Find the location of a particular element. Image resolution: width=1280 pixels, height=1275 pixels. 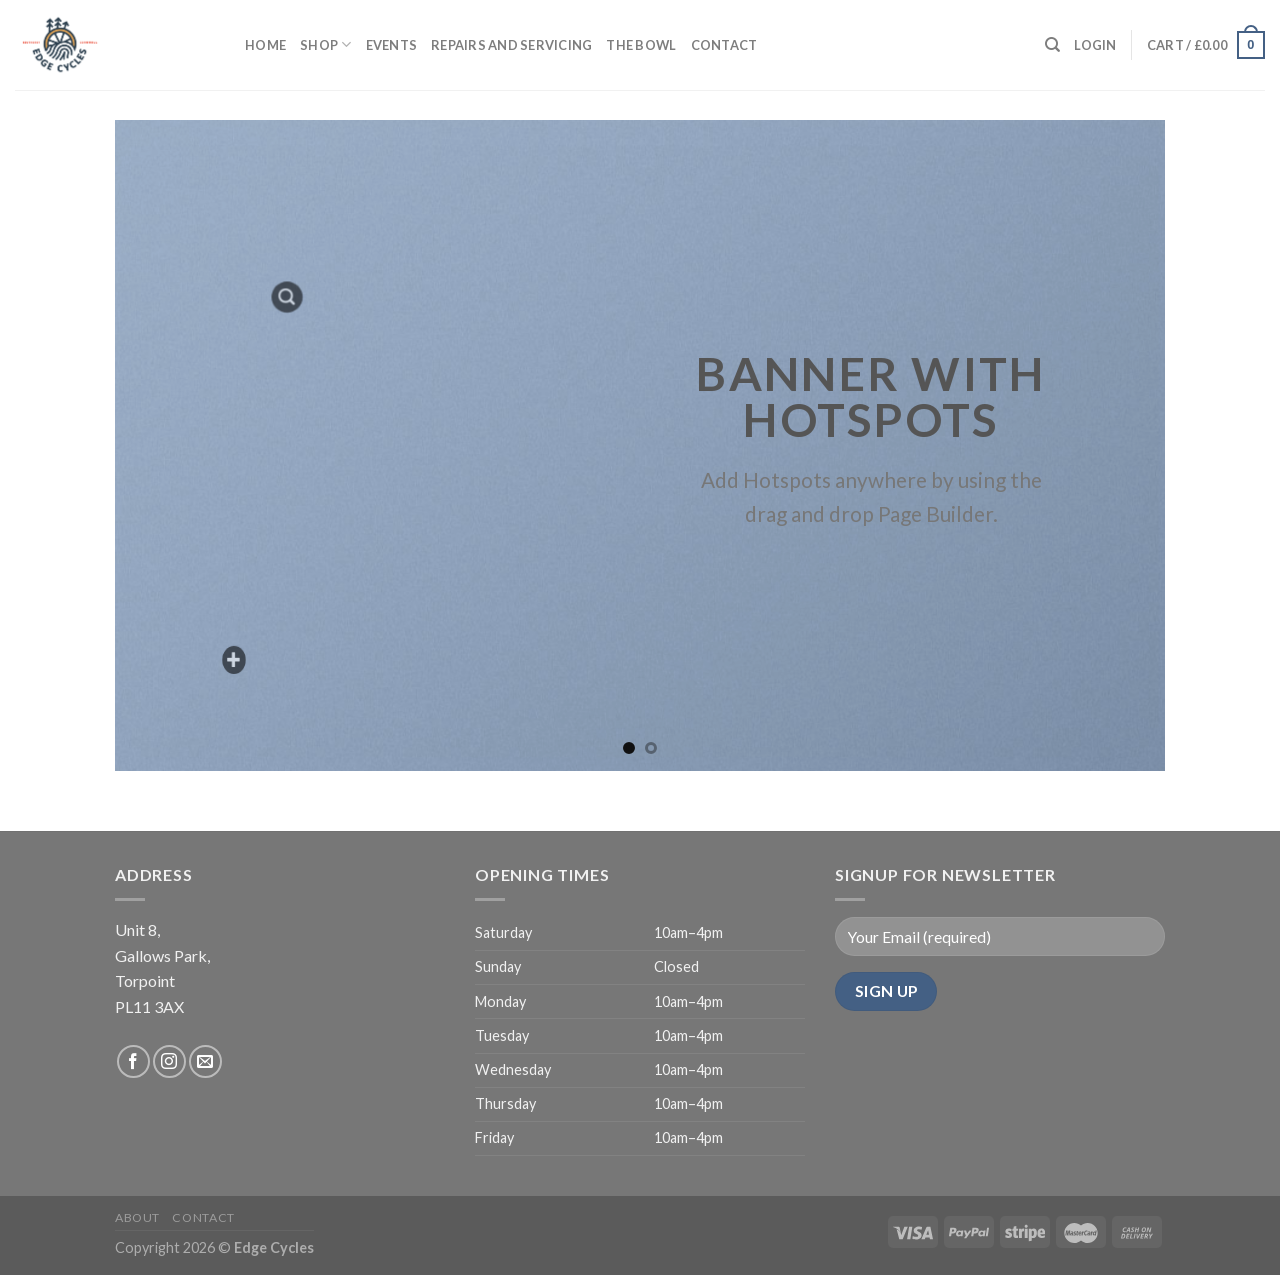

About is located at coordinates (137, 1217).